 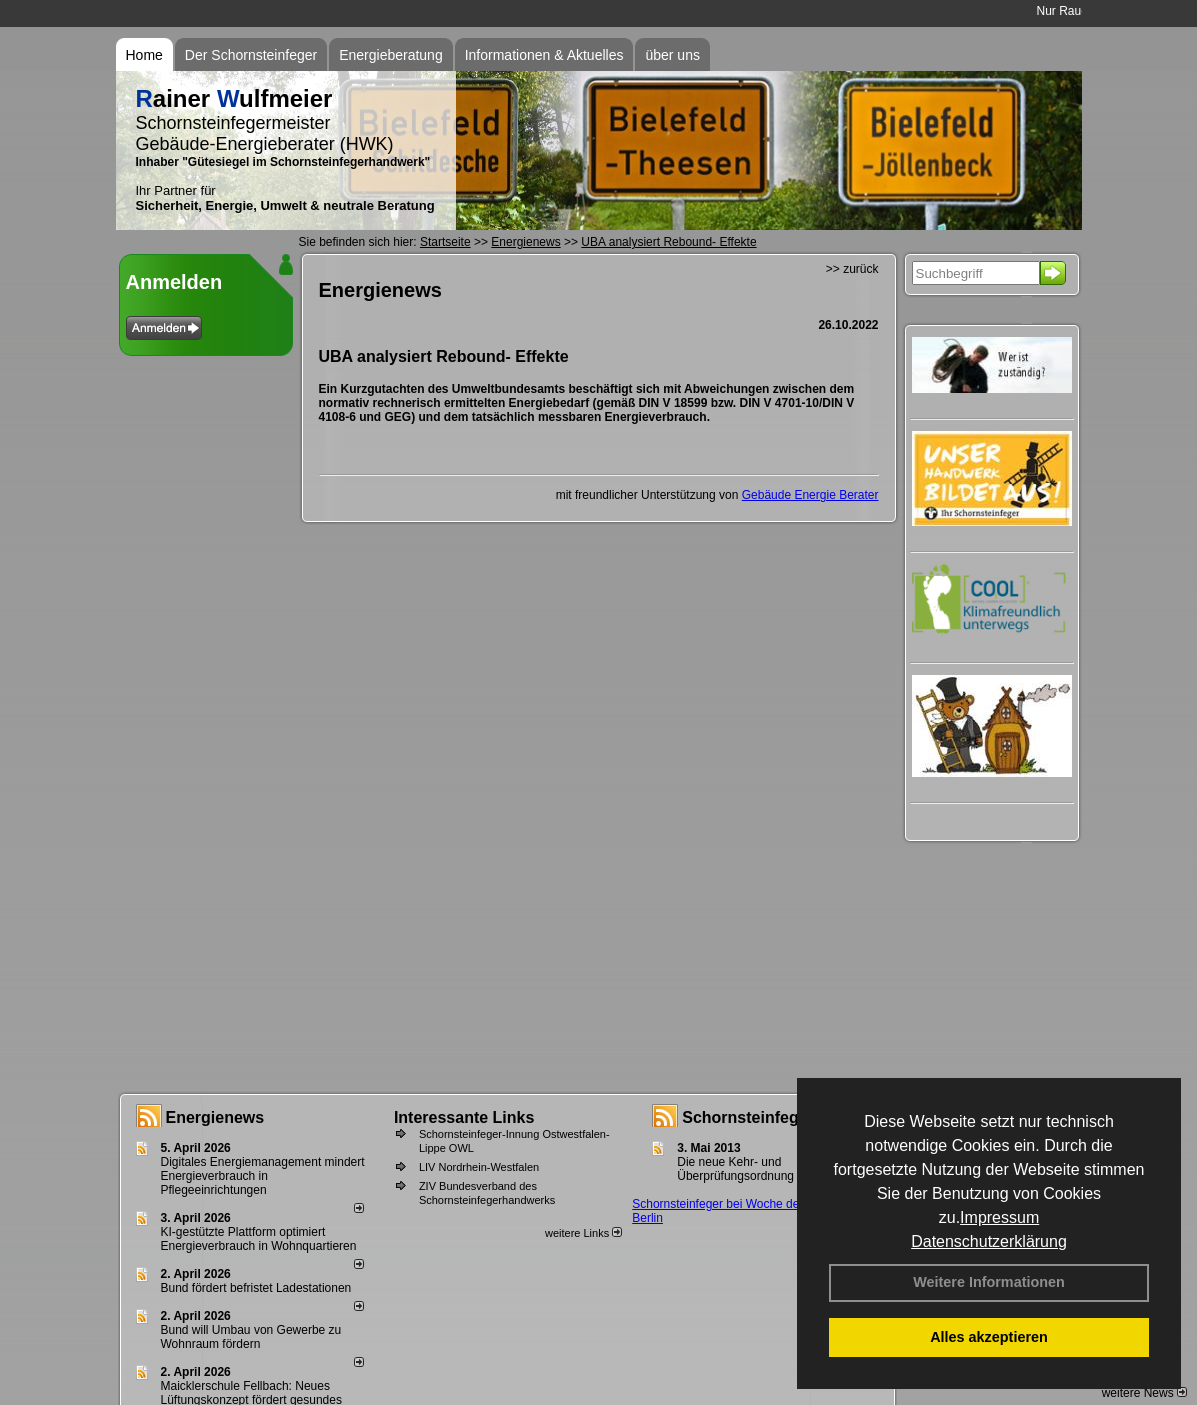 I want to click on Informationen & Aktuelles, so click(x=544, y=55).